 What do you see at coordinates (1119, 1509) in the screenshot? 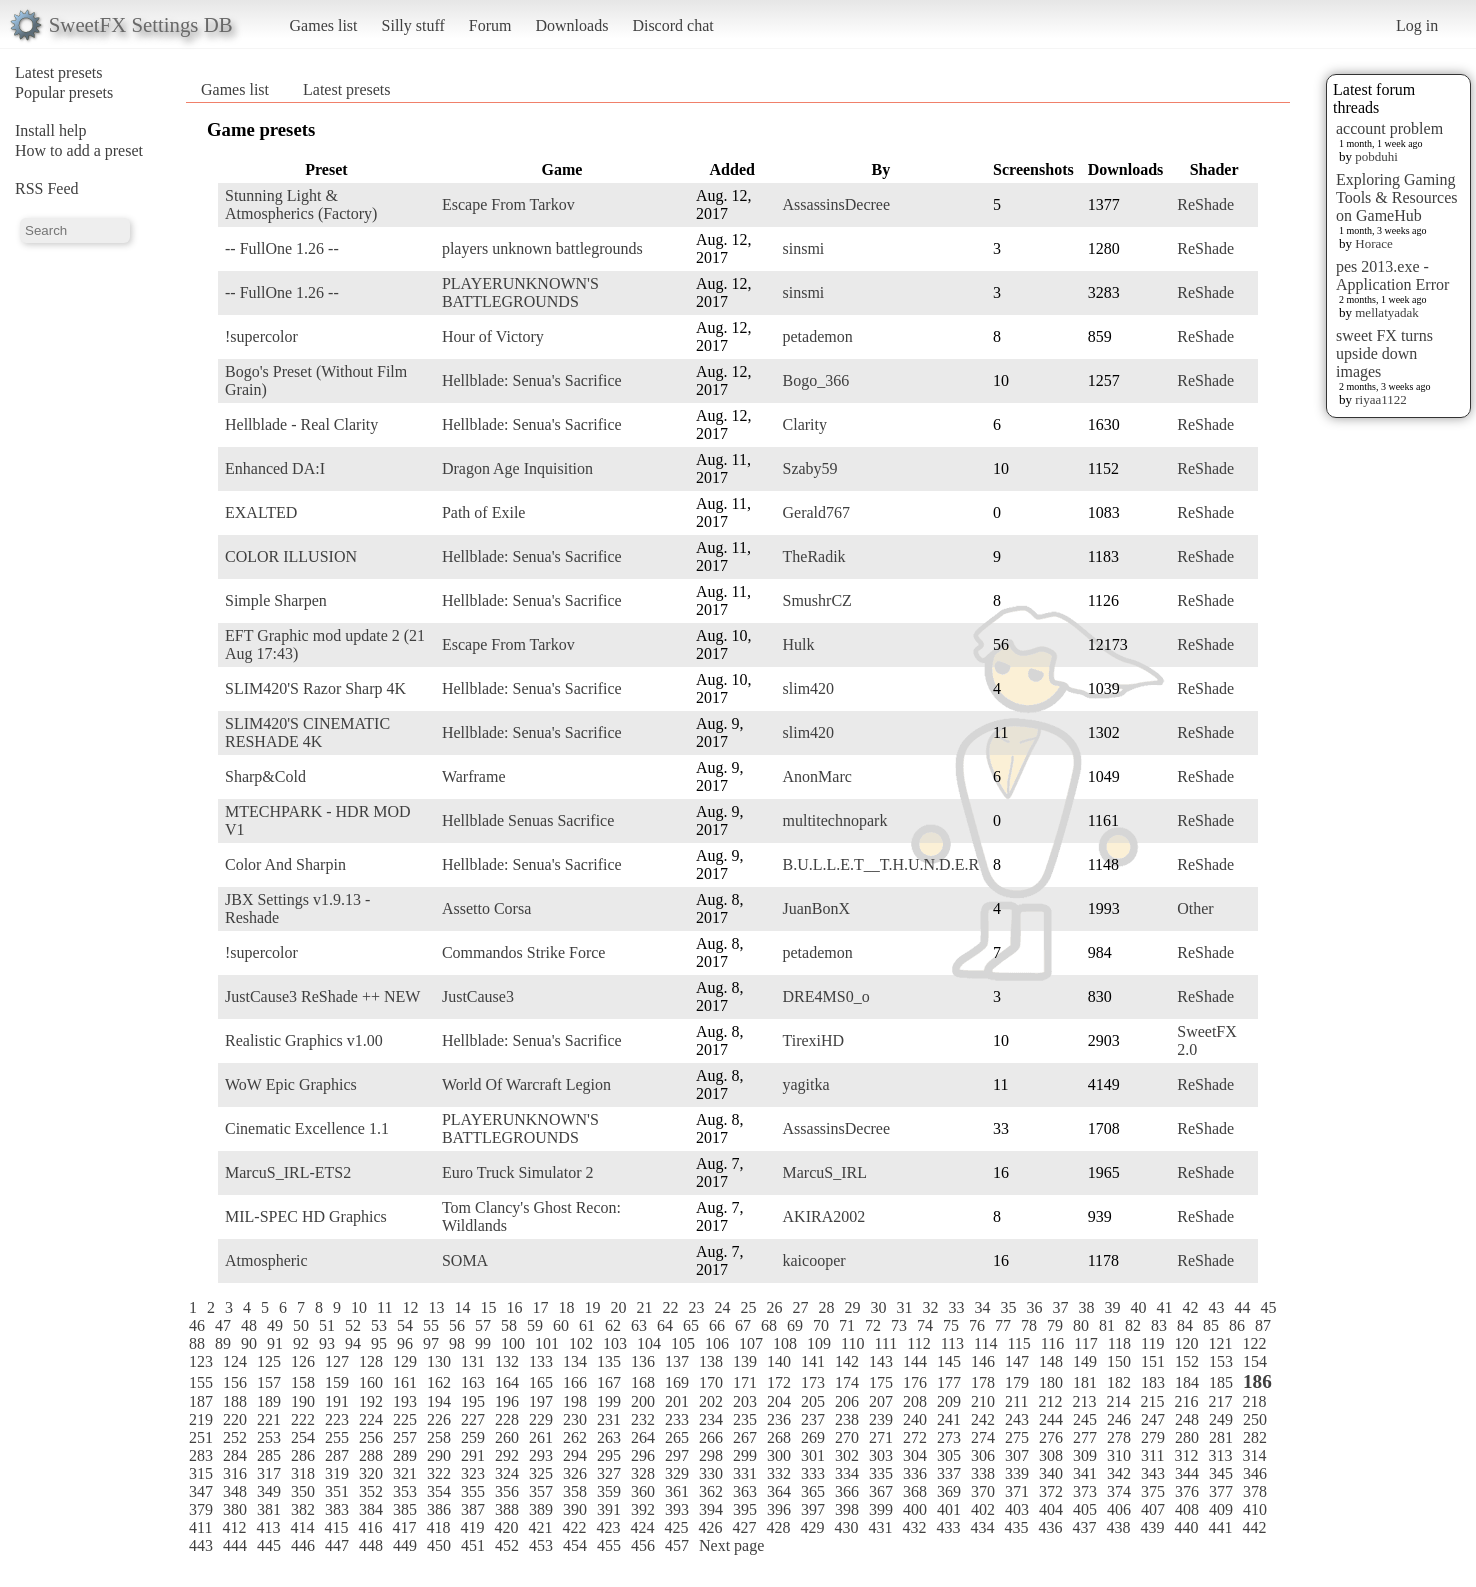
I see `406` at bounding box center [1119, 1509].